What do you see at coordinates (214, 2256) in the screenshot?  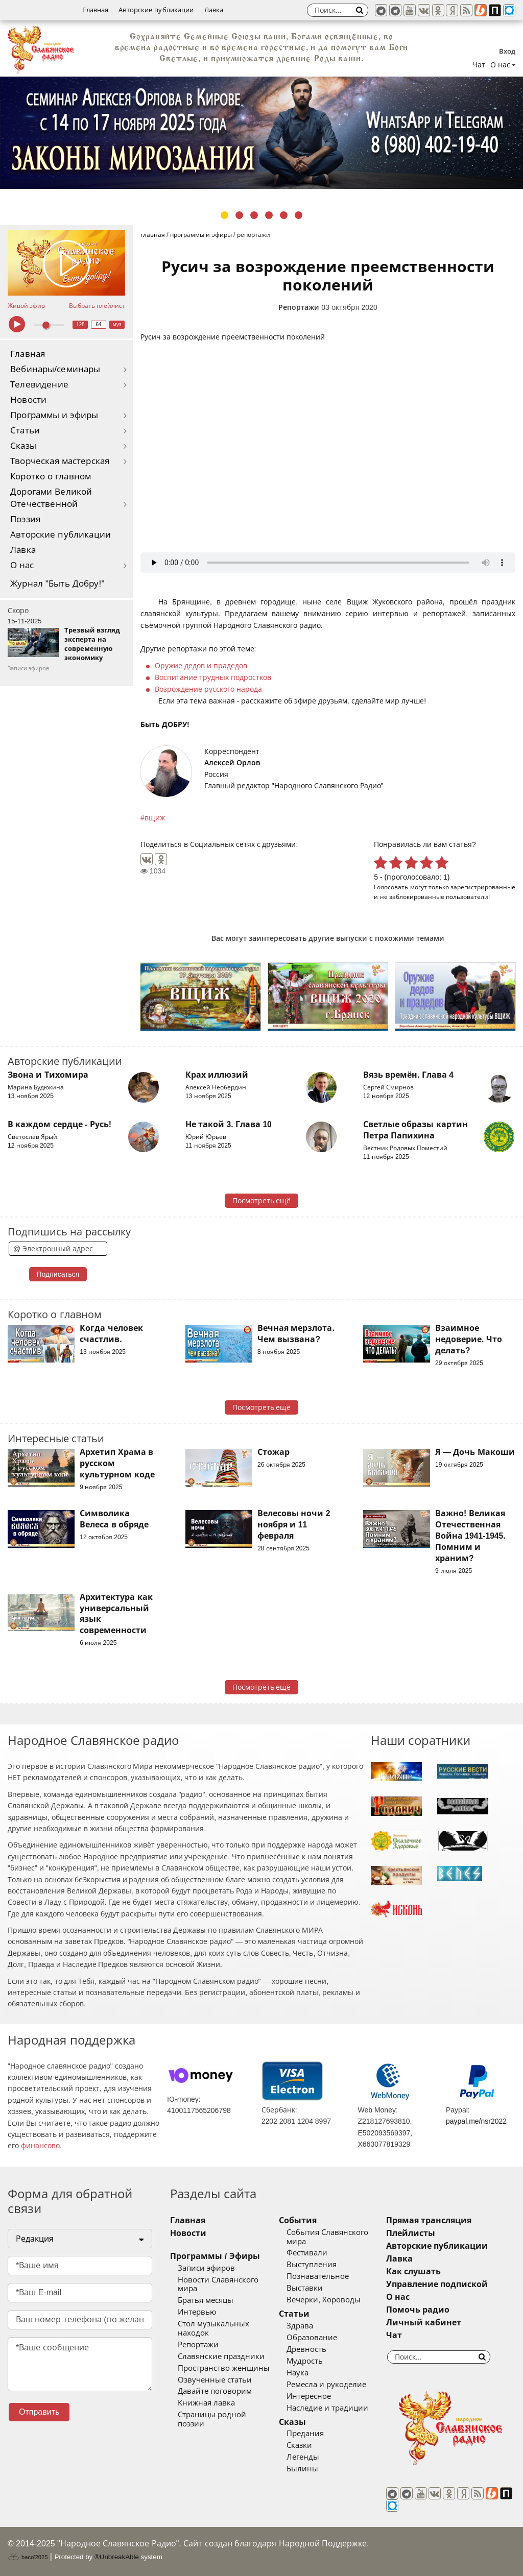 I see `Программы / Эфиры` at bounding box center [214, 2256].